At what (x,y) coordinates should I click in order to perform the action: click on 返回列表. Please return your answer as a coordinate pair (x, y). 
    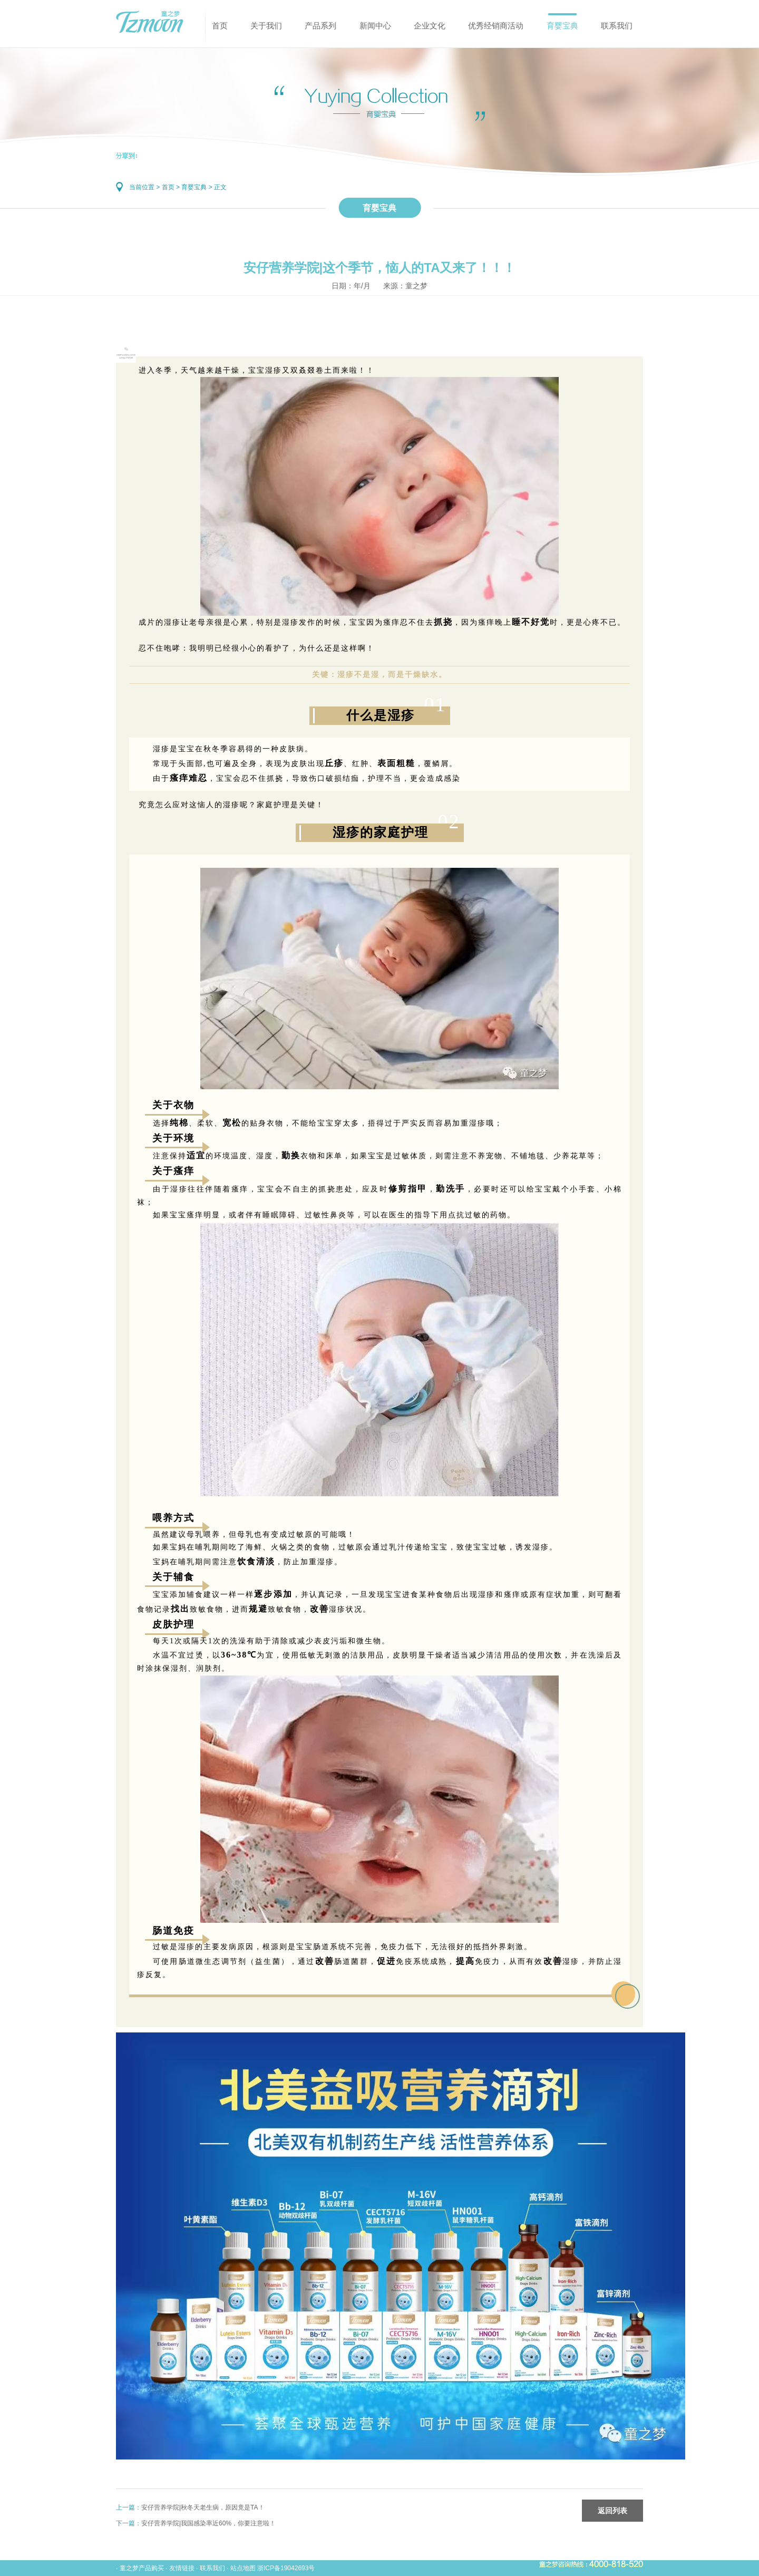
    Looking at the image, I should click on (612, 2510).